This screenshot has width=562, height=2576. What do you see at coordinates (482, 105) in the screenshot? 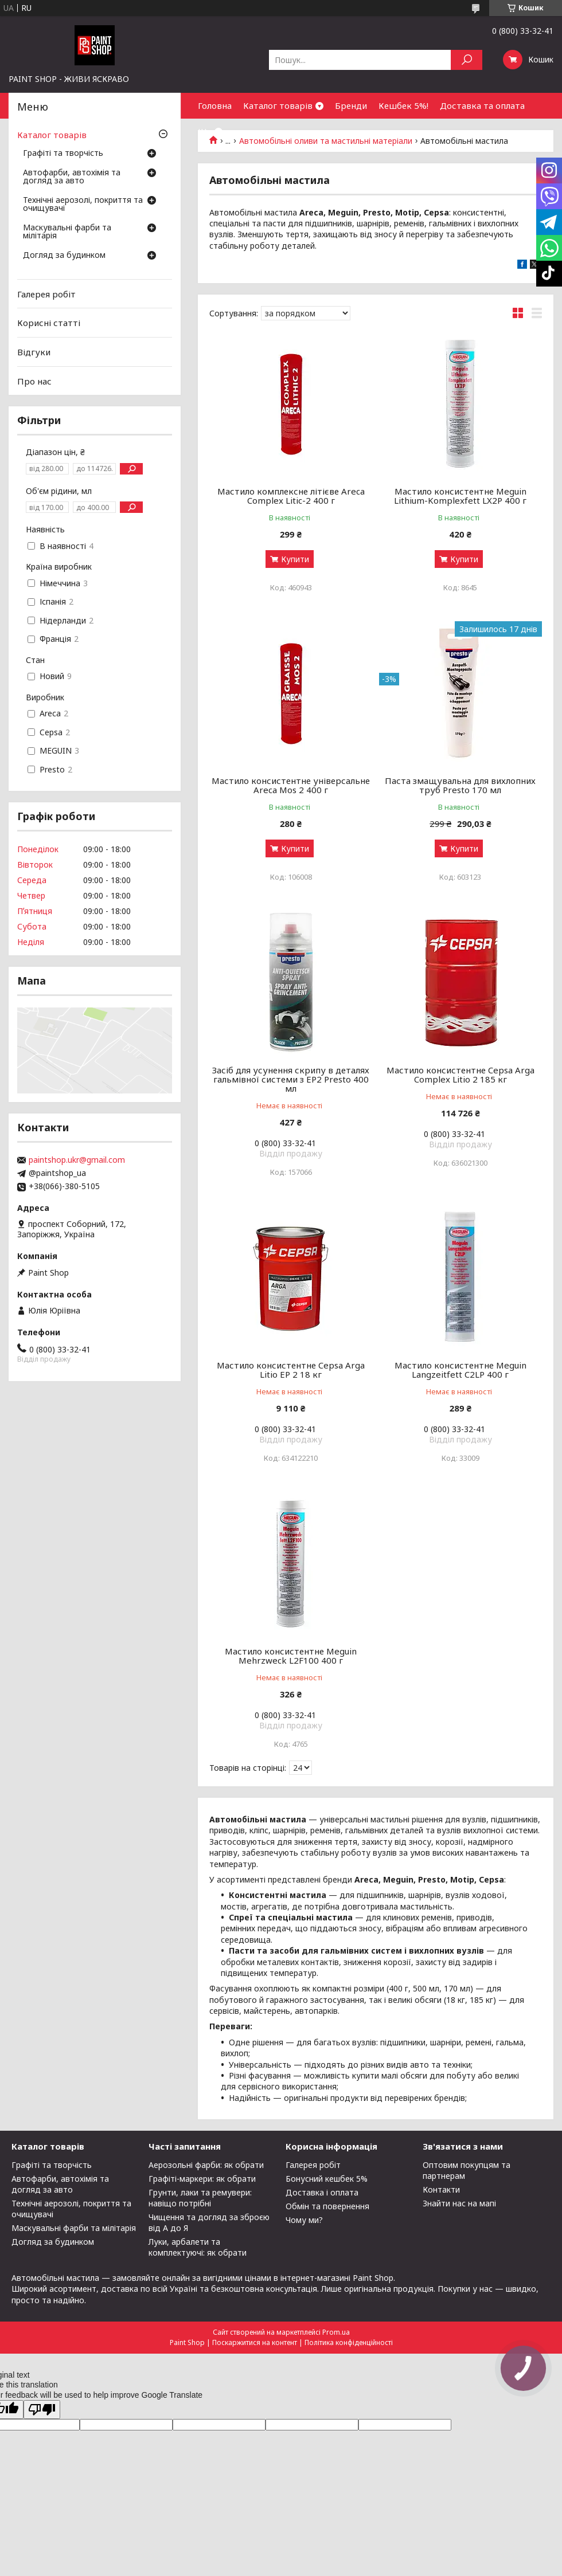
I see `Доставка та оплата` at bounding box center [482, 105].